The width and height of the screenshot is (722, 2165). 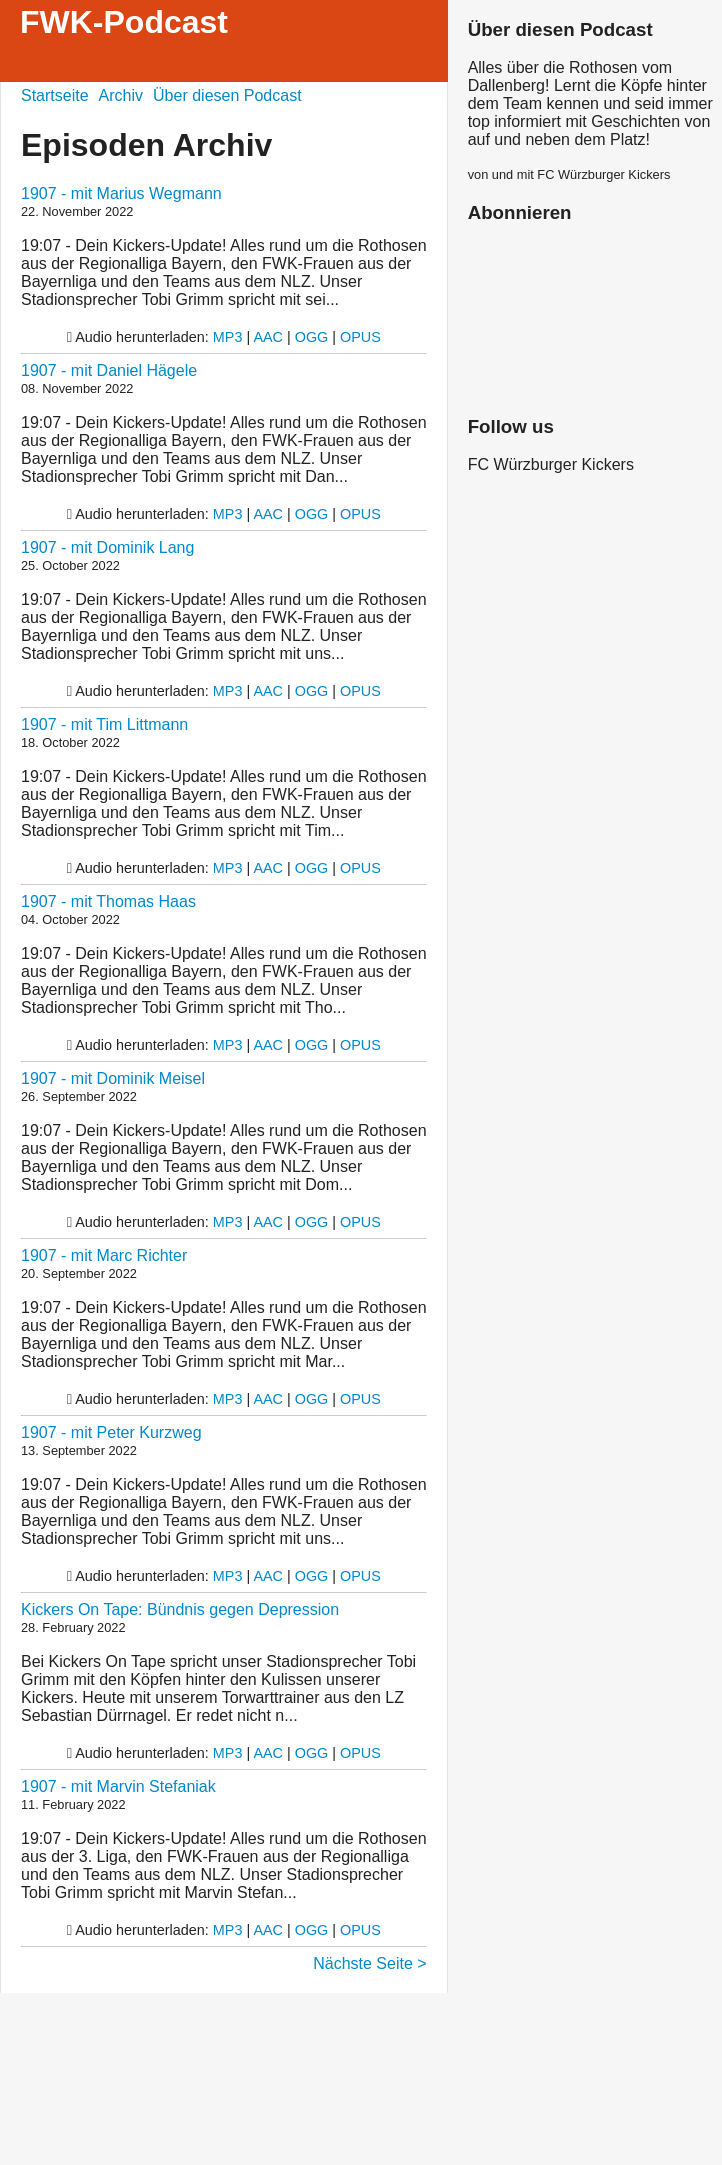 What do you see at coordinates (121, 193) in the screenshot?
I see `1907 - mit Marius Wegmann` at bounding box center [121, 193].